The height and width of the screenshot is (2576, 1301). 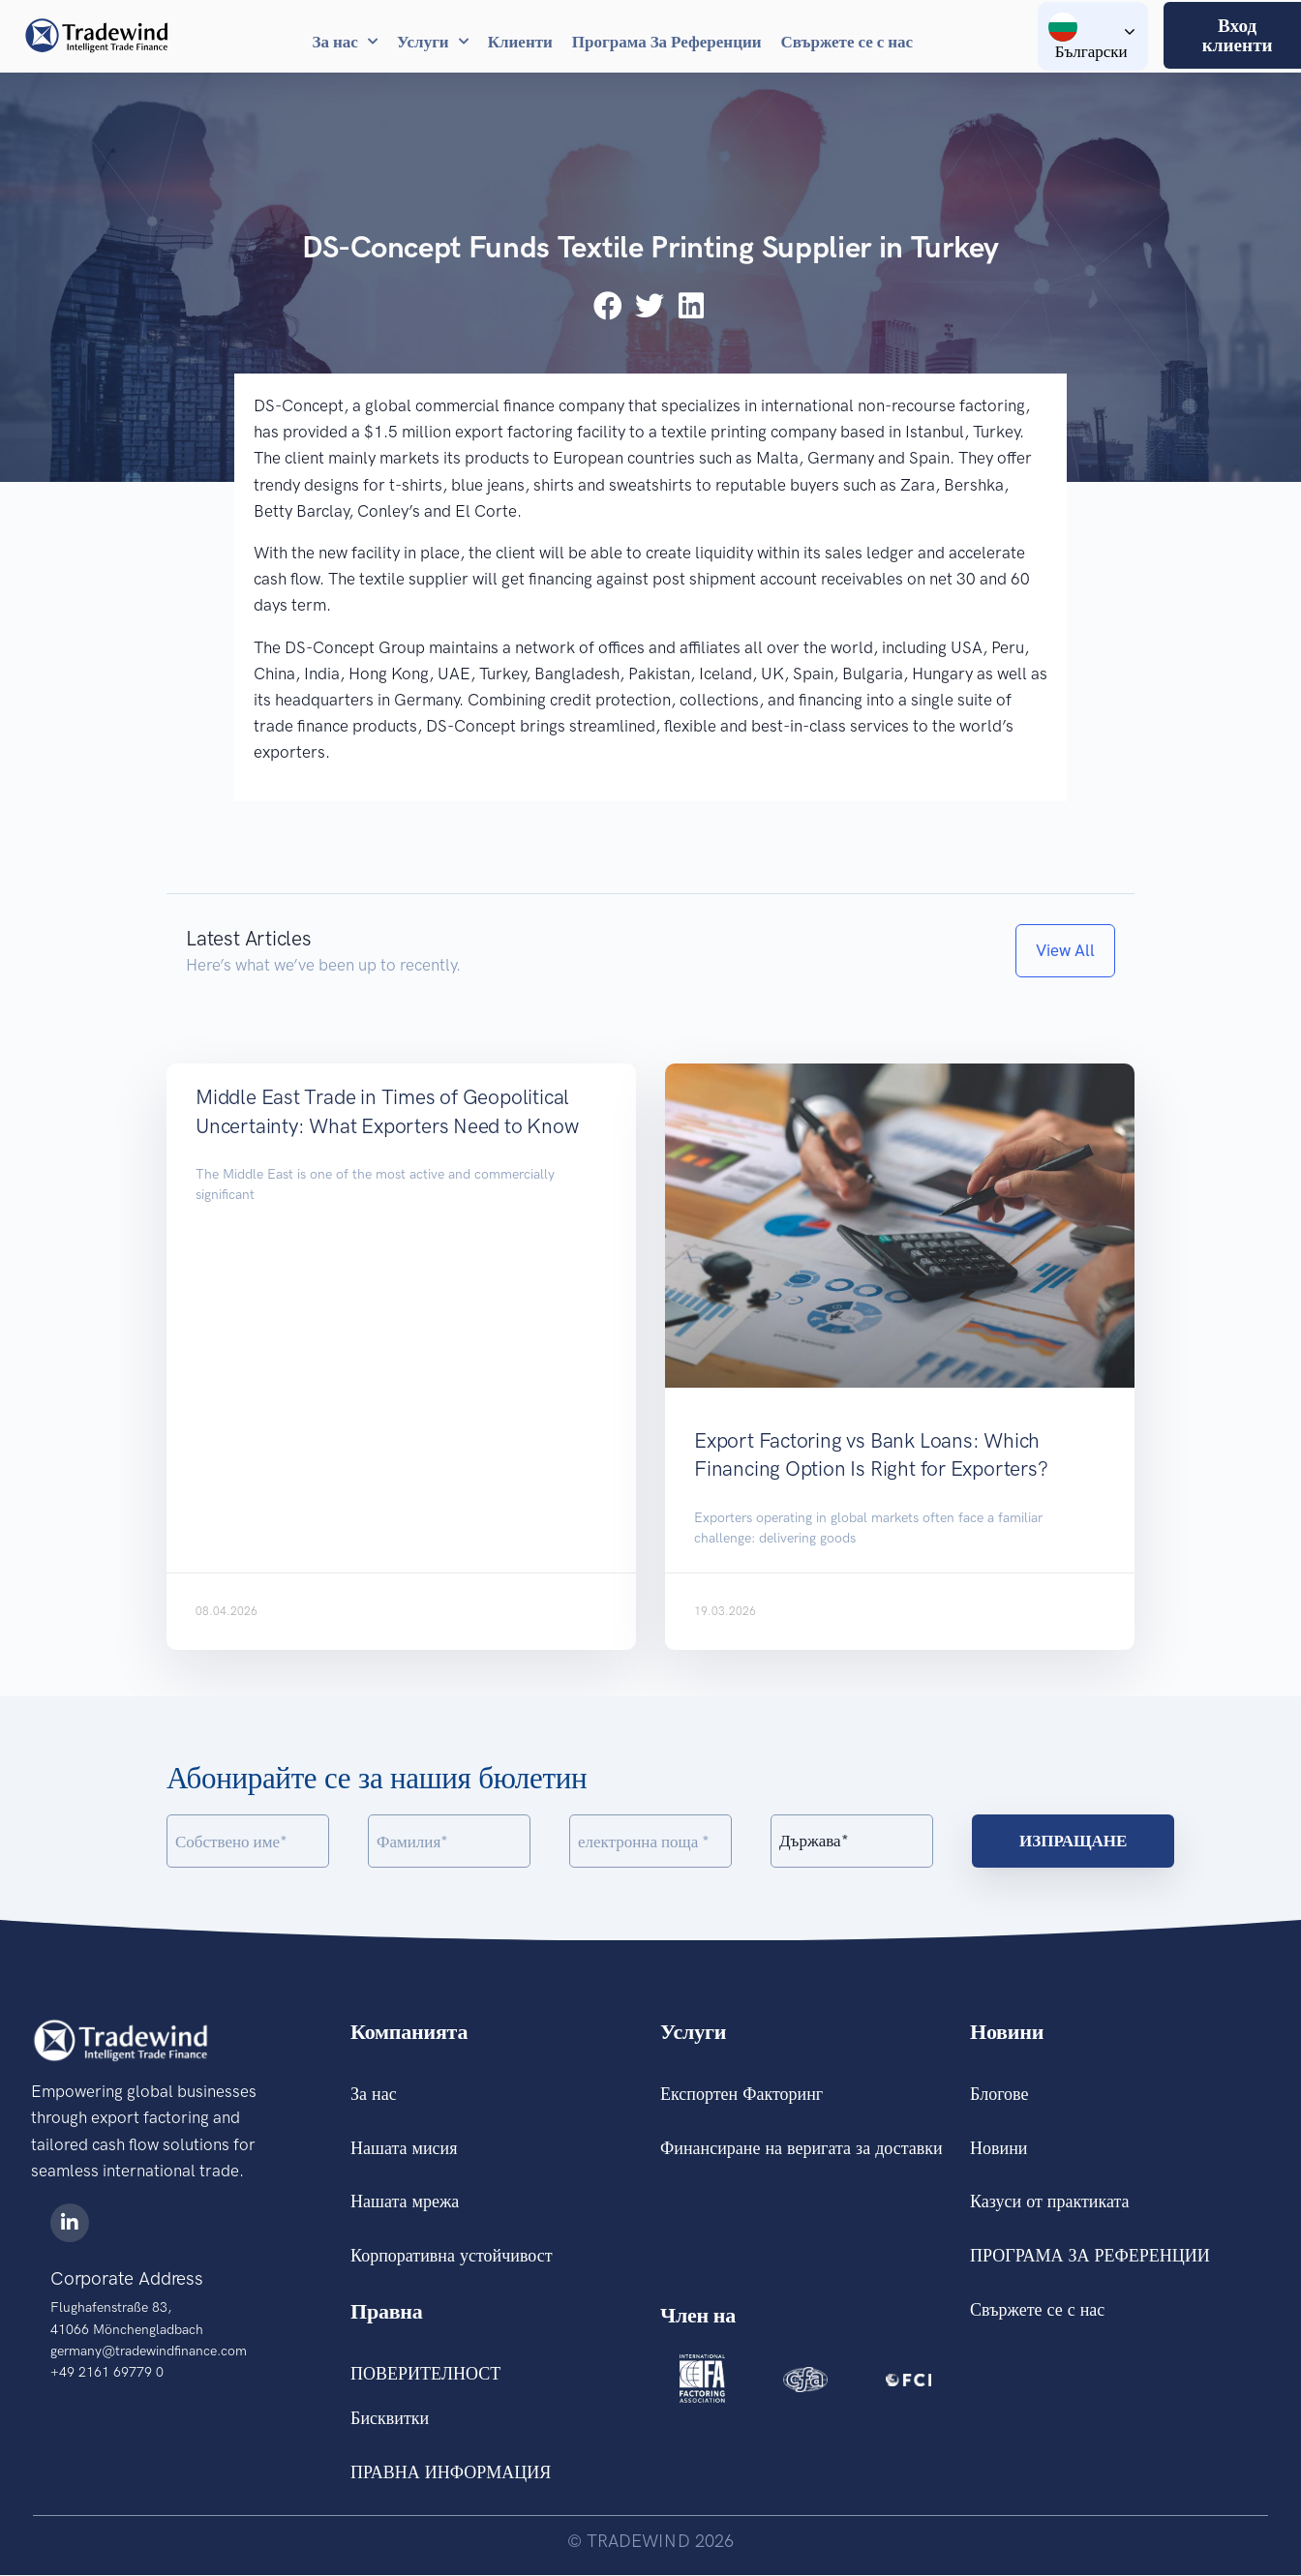 What do you see at coordinates (1093, 36) in the screenshot?
I see `[Language switcher, press tab to navigate to other languages]` at bounding box center [1093, 36].